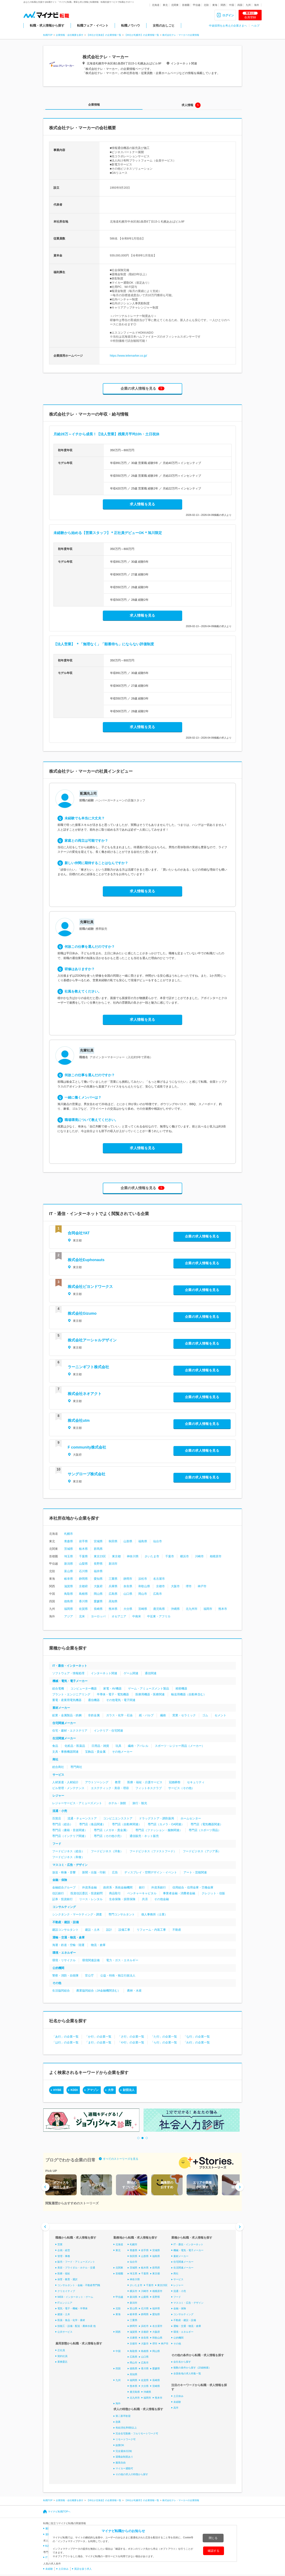  I want to click on 確認する, so click(213, 2550).